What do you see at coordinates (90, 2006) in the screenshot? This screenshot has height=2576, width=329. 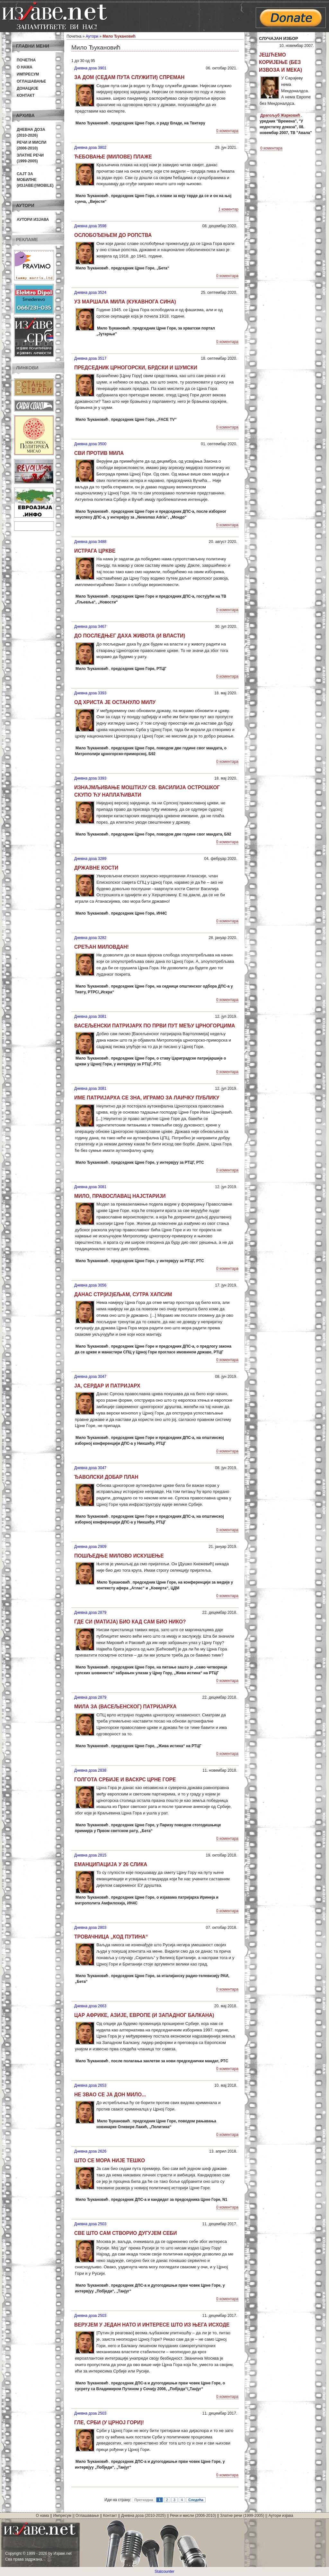 I see `Дневна доза 2663` at bounding box center [90, 2006].